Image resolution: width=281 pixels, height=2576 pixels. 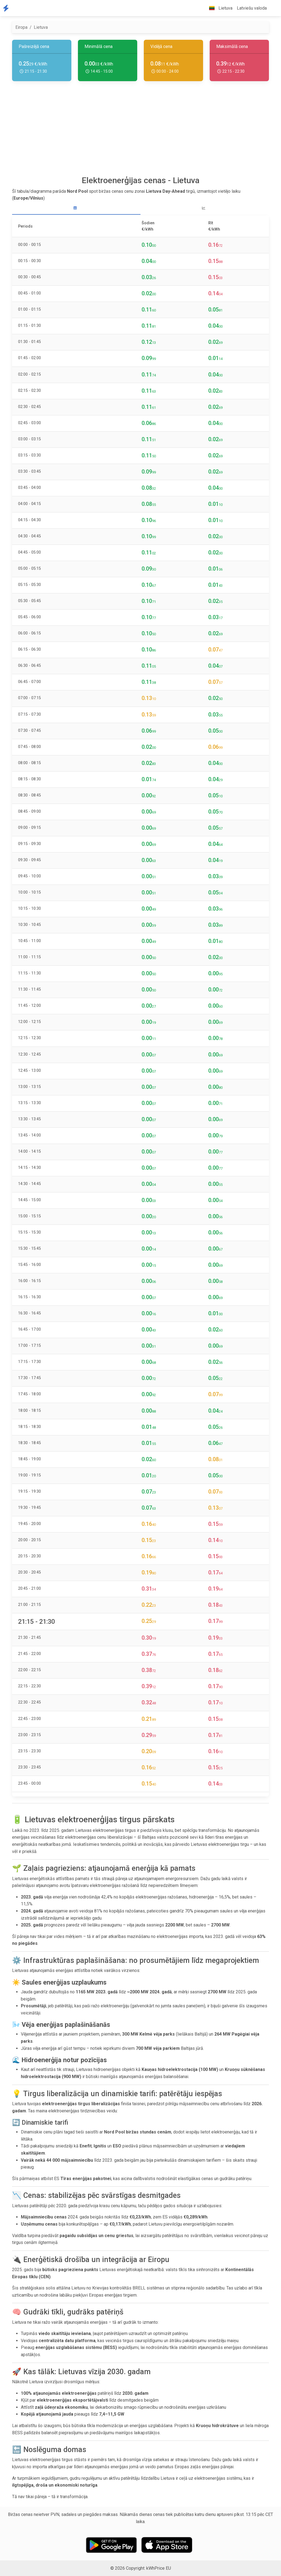 What do you see at coordinates (21, 27) in the screenshot?
I see `Eiropa` at bounding box center [21, 27].